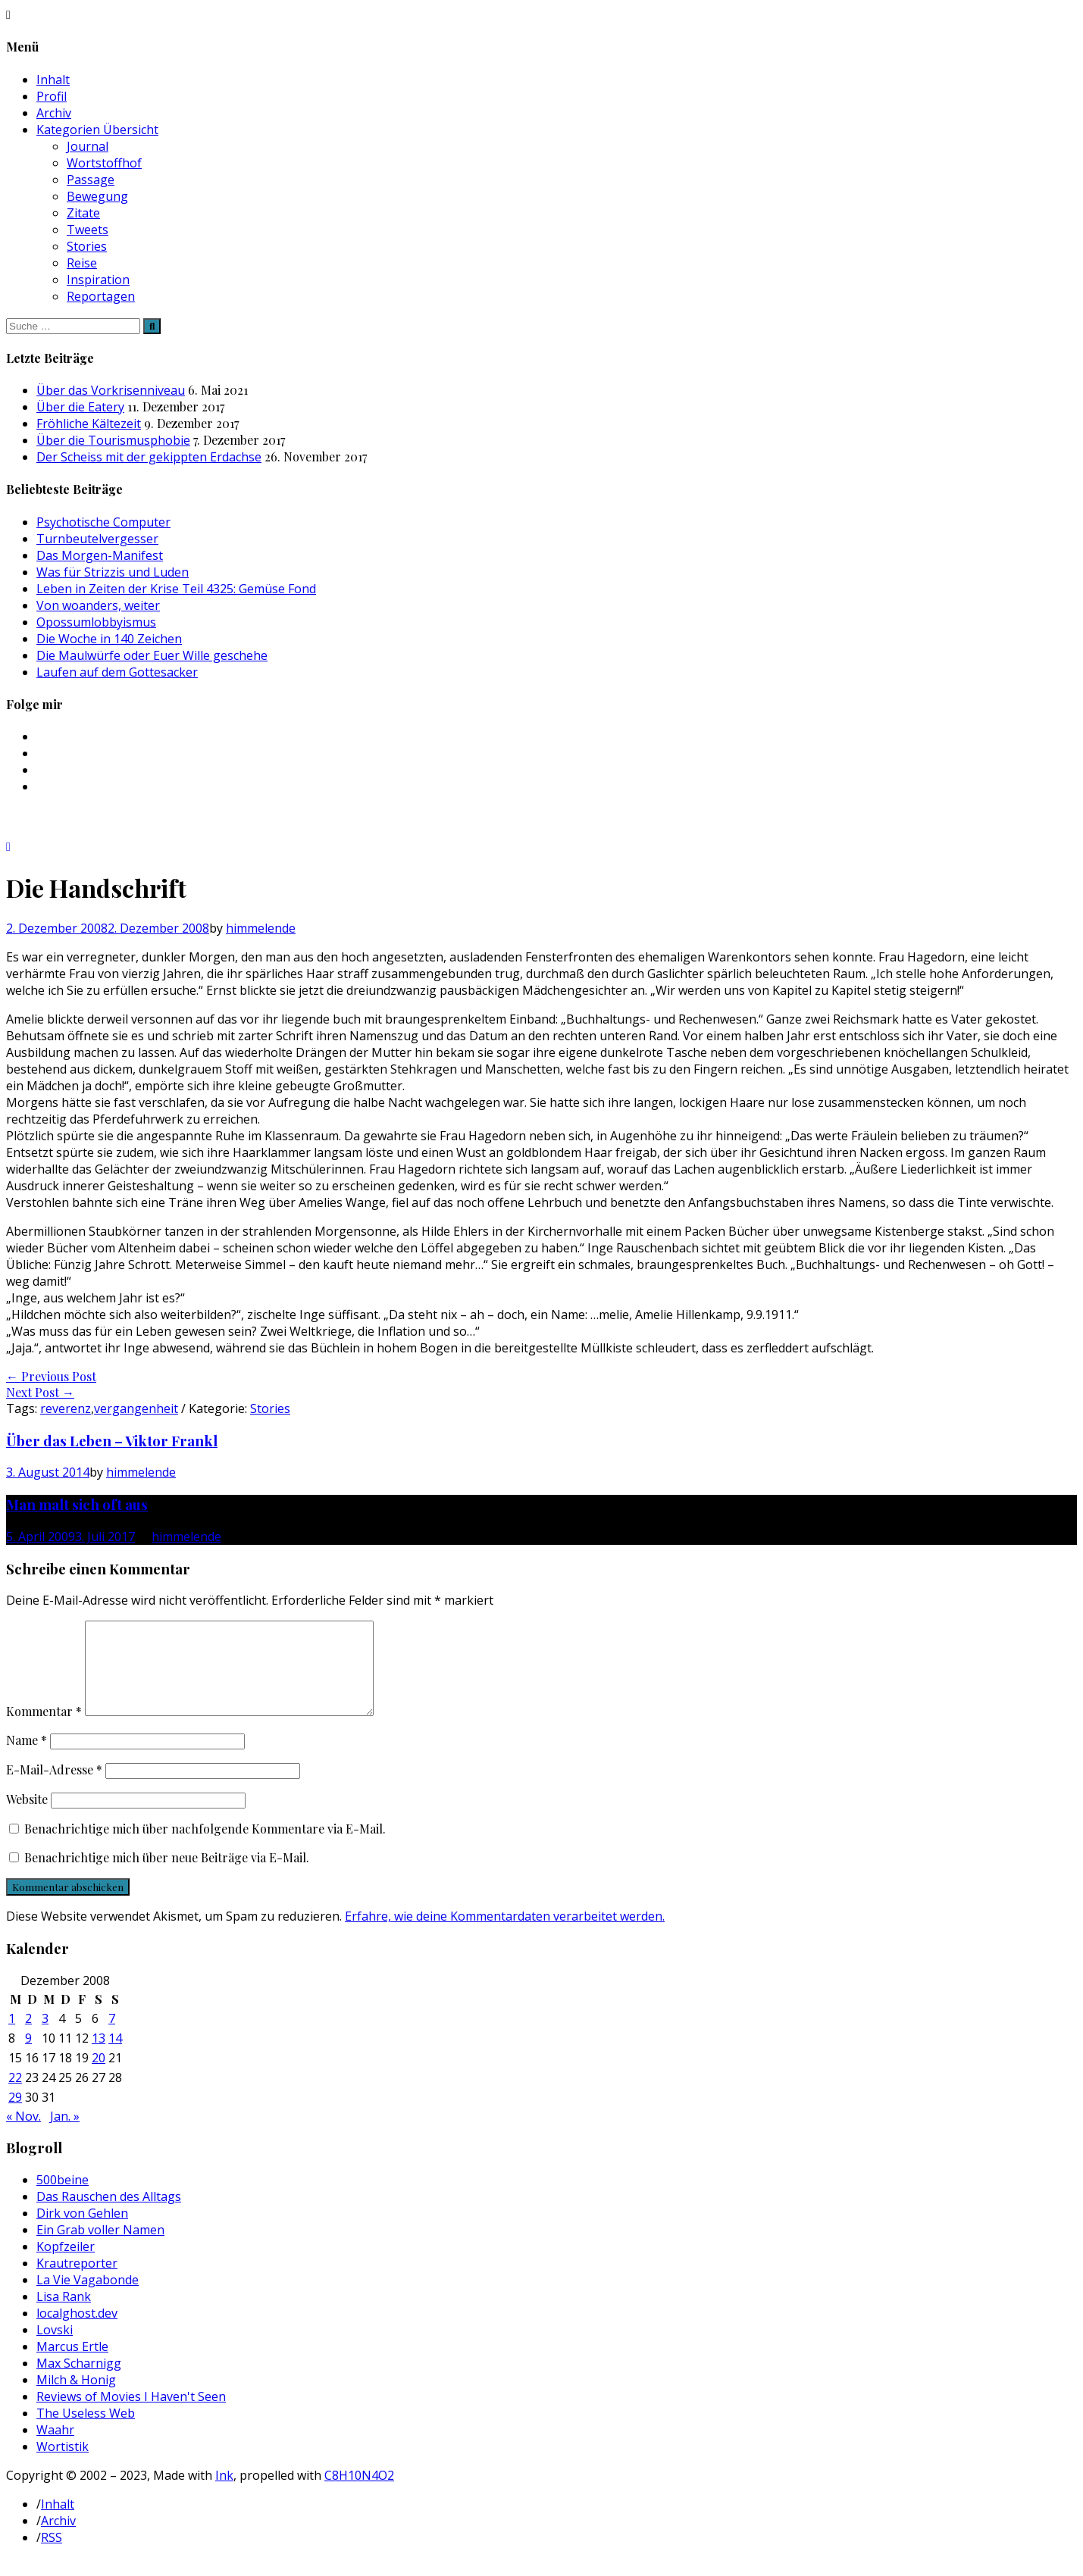  Describe the element at coordinates (90, 179) in the screenshot. I see `Passage` at that location.